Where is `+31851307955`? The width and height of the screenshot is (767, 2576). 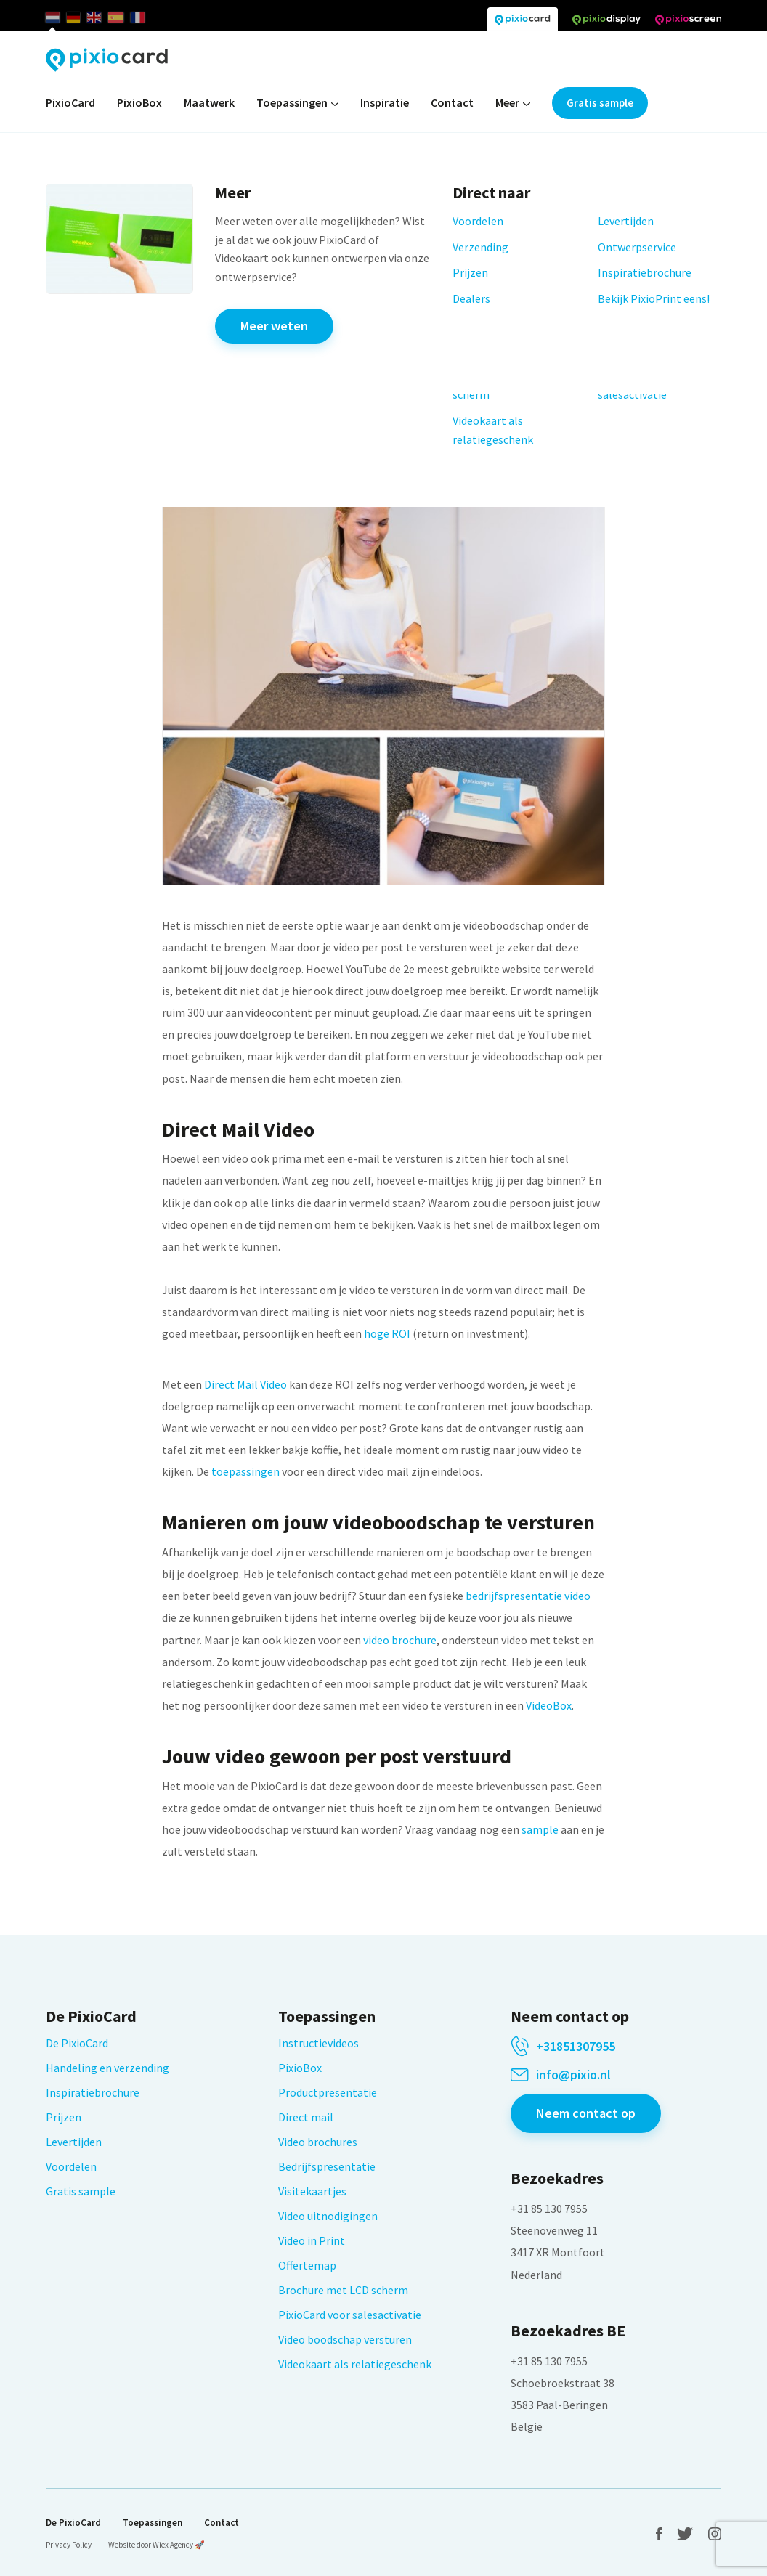 +31851307955 is located at coordinates (575, 2047).